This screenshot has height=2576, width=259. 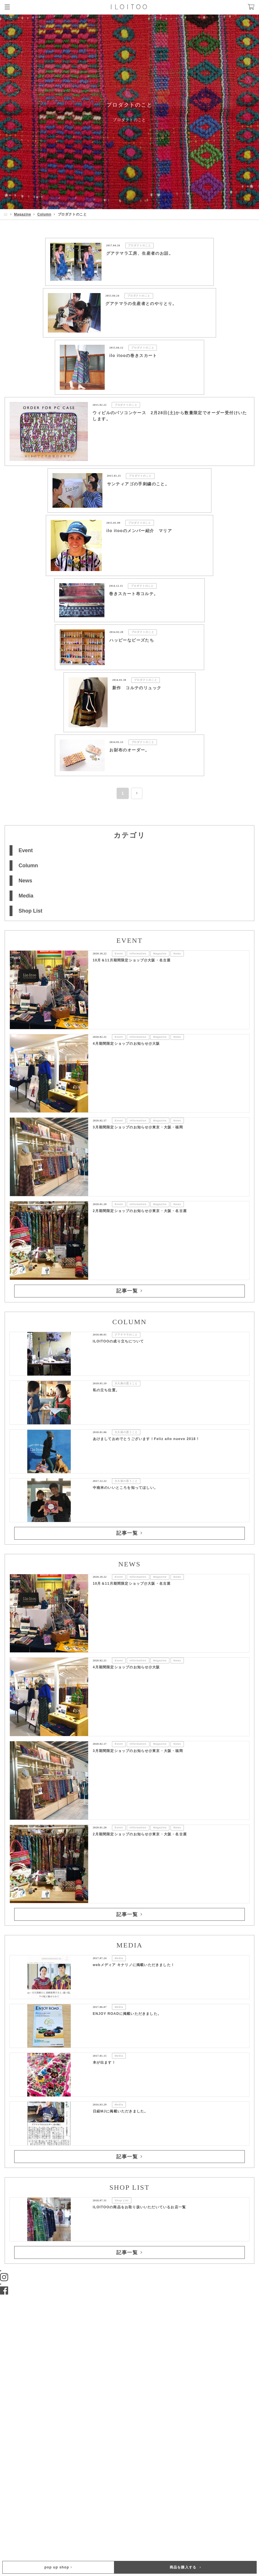 I want to click on あけましておめでとうございます！Feliz año nuevo 2018 !, so click(x=146, y=1439).